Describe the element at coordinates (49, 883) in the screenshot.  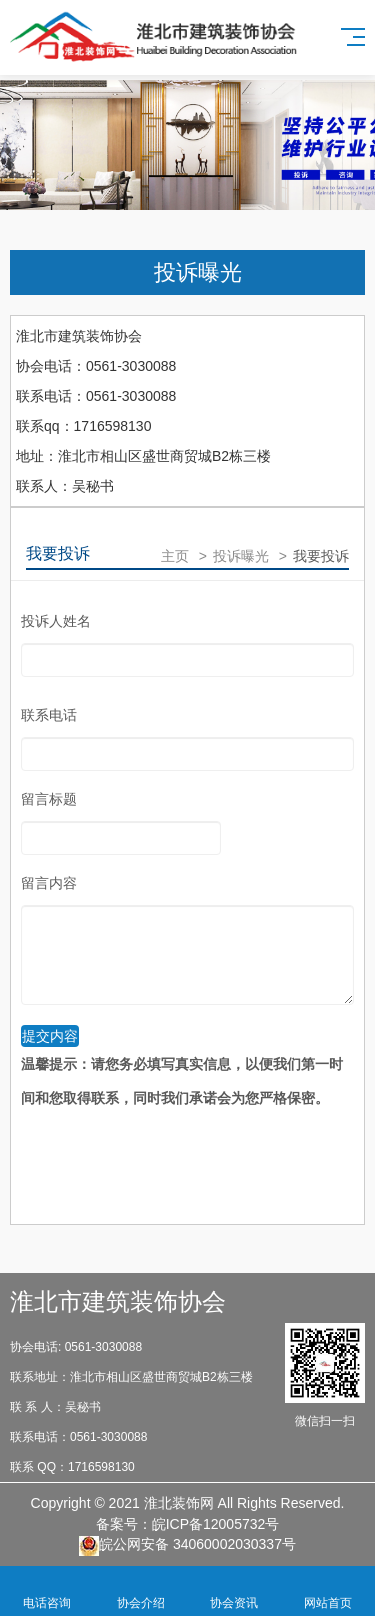
I see `留言内容` at that location.